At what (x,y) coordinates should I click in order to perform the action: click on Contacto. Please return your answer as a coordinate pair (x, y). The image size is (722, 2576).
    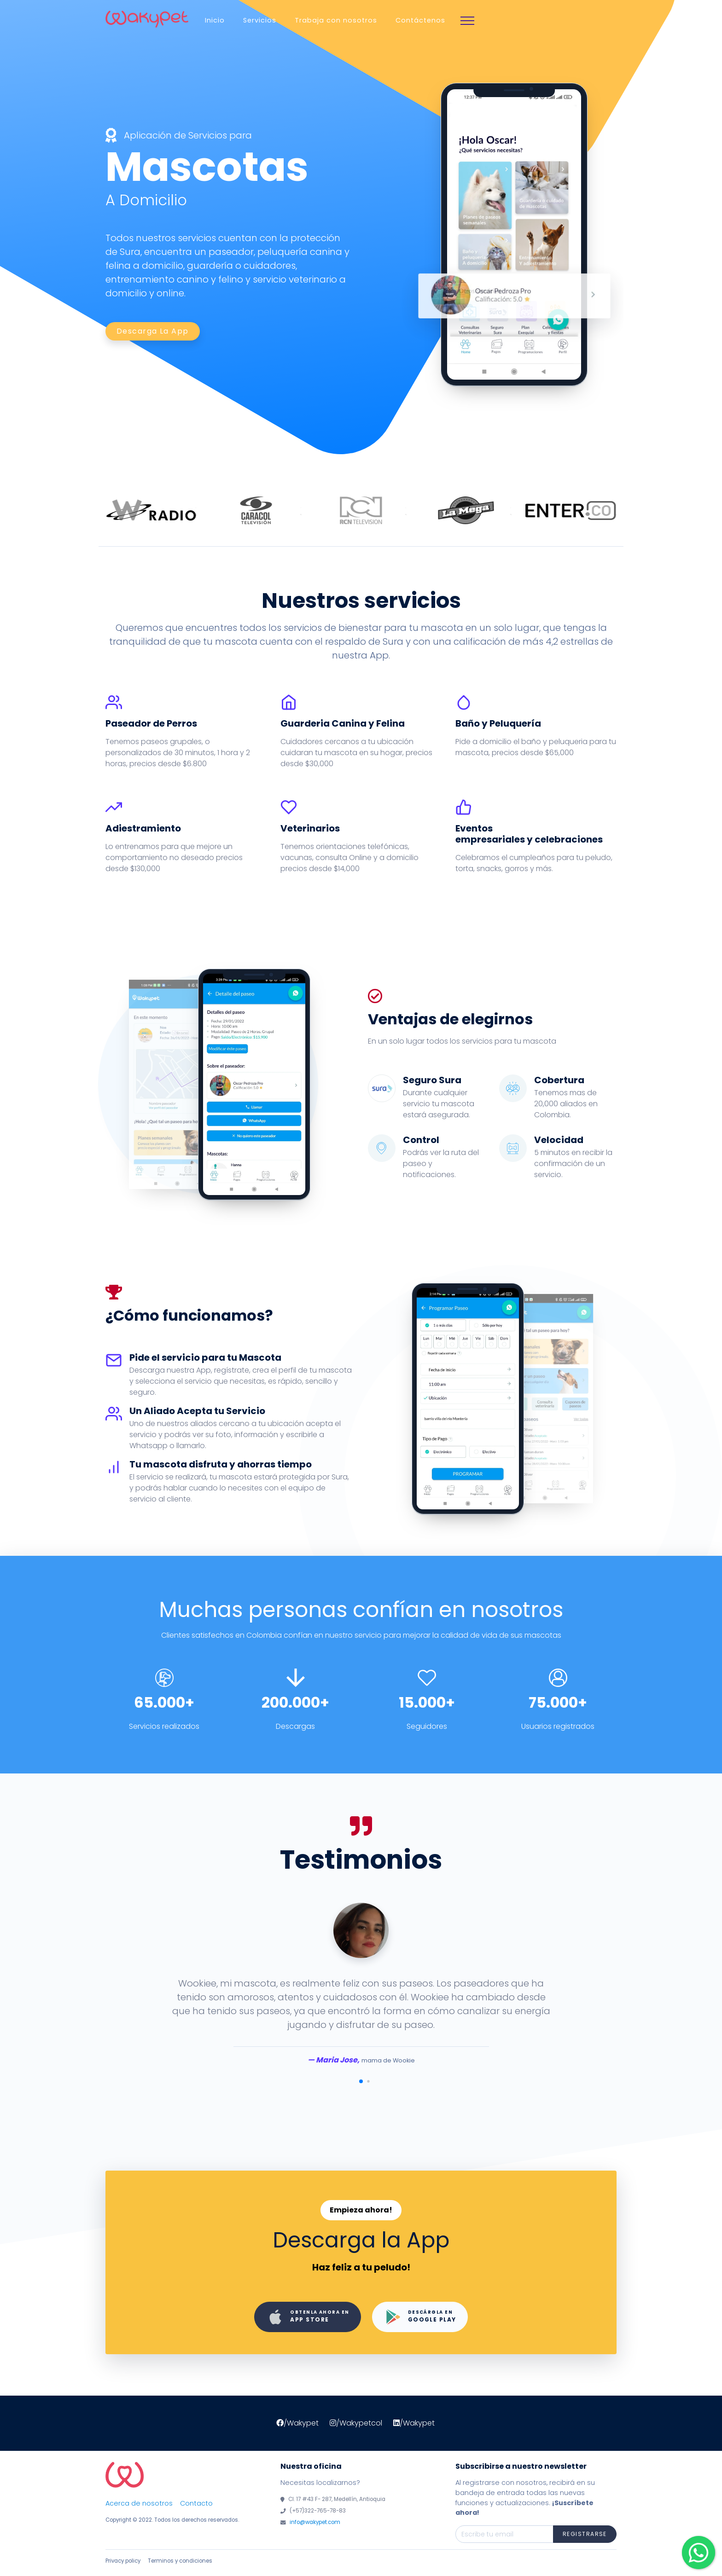
    Looking at the image, I should click on (196, 2503).